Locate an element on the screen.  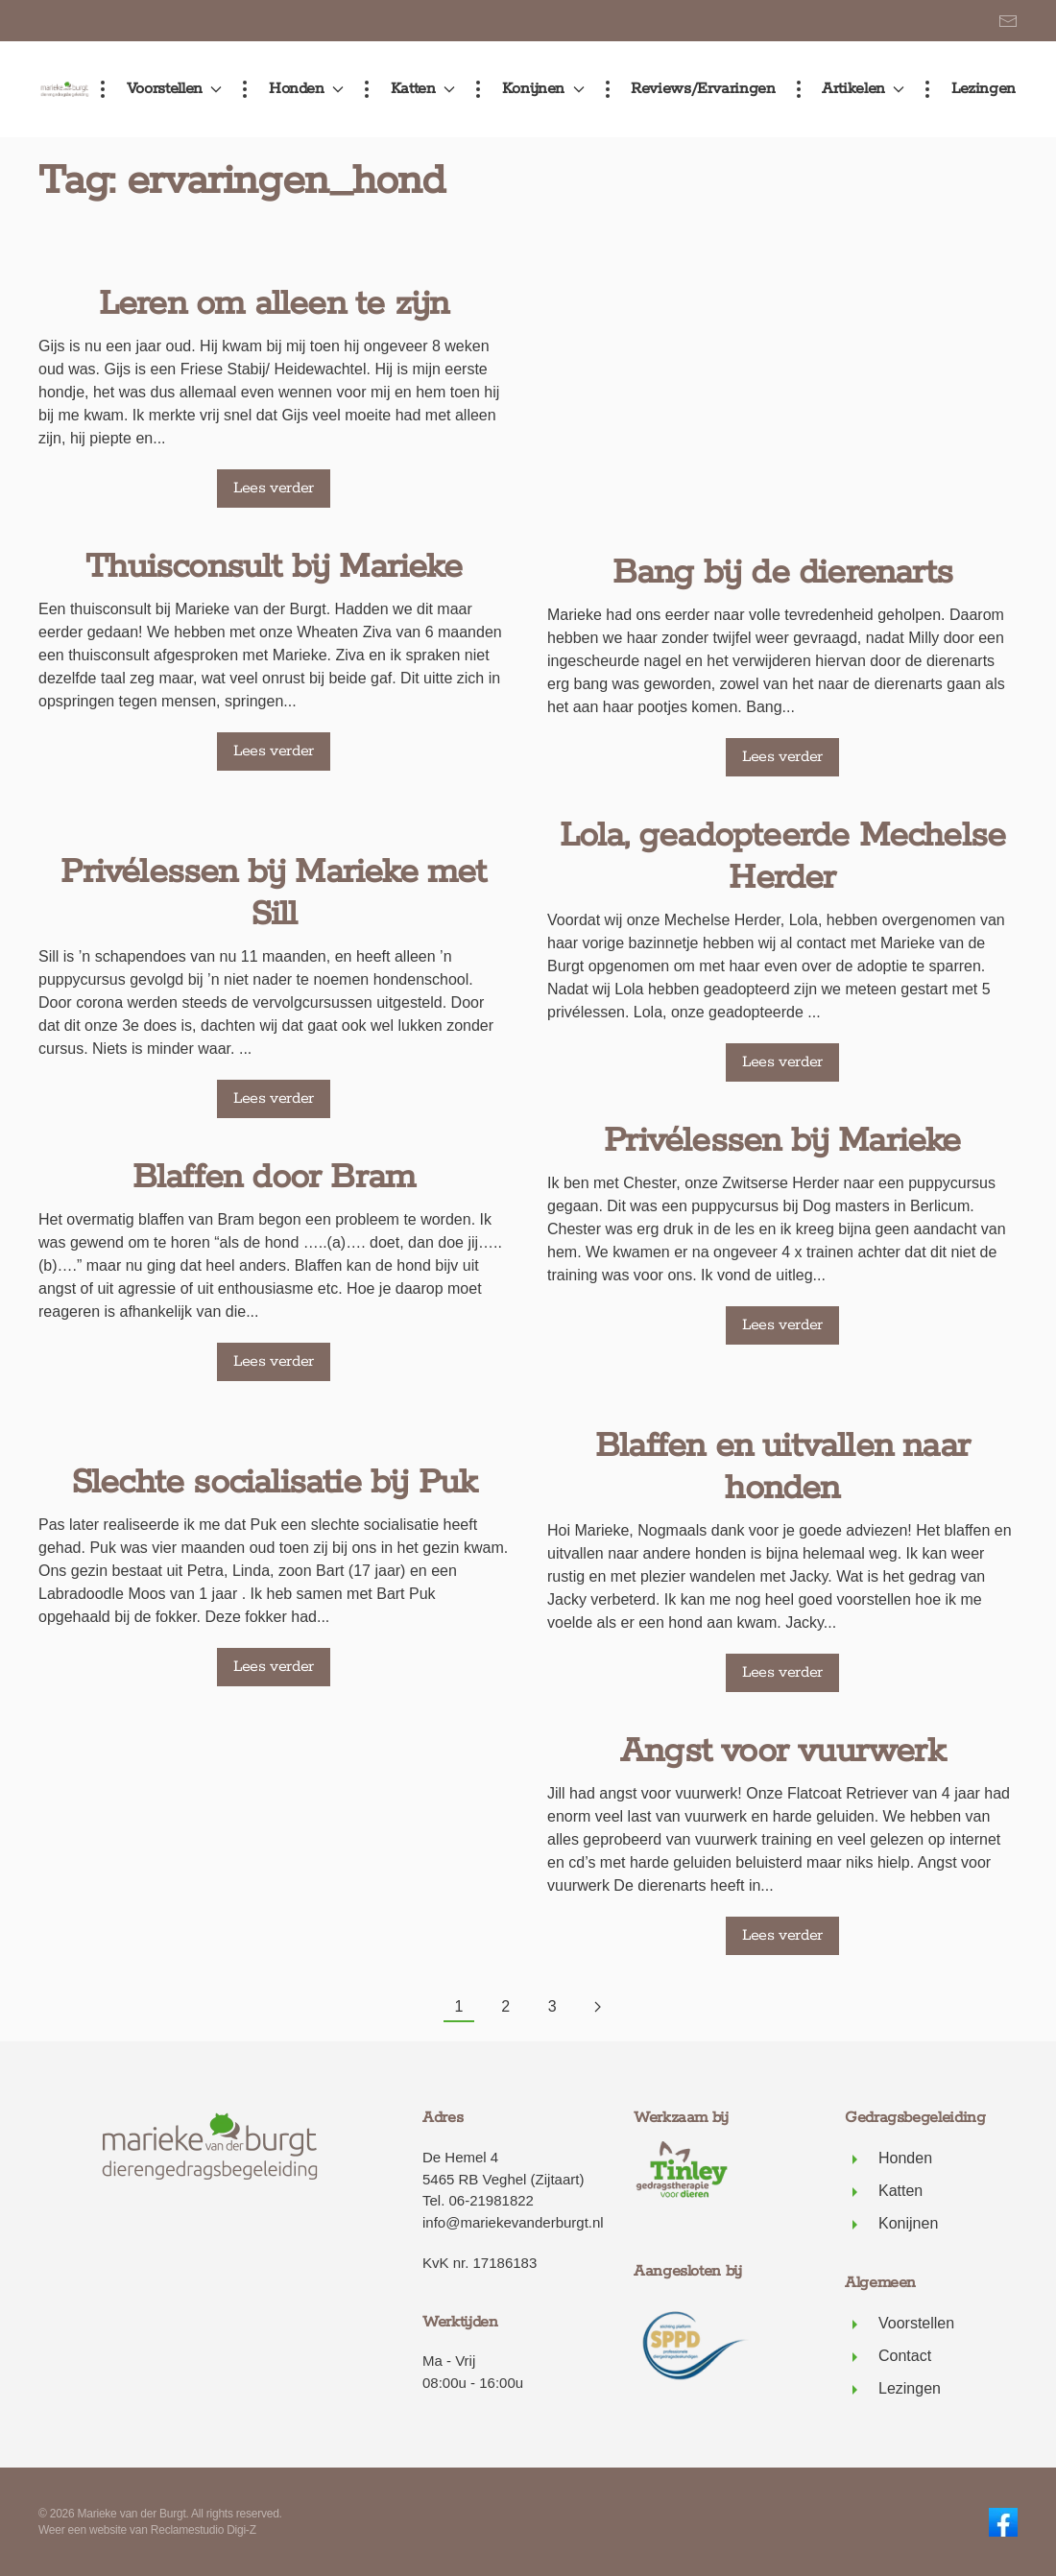
Blaffen door Bram is located at coordinates (273, 1139).